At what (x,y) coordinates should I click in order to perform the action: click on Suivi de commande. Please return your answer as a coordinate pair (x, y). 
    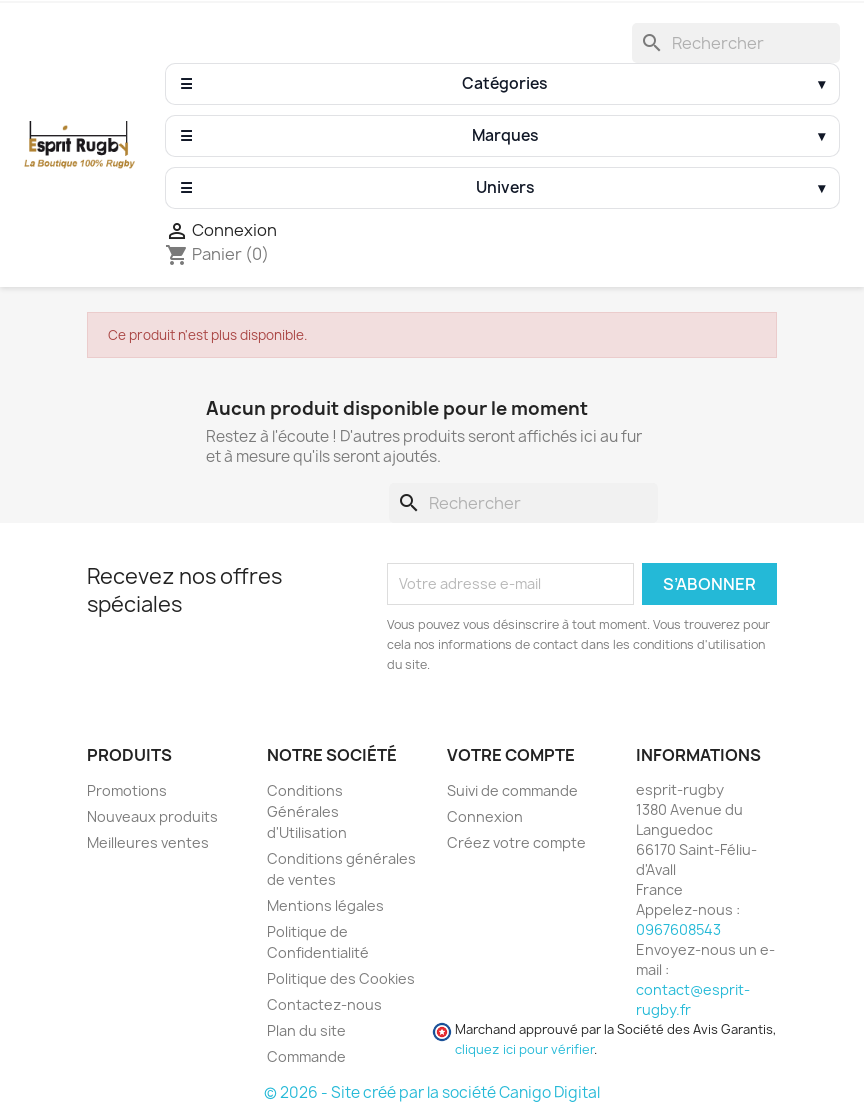
    Looking at the image, I should click on (512, 790).